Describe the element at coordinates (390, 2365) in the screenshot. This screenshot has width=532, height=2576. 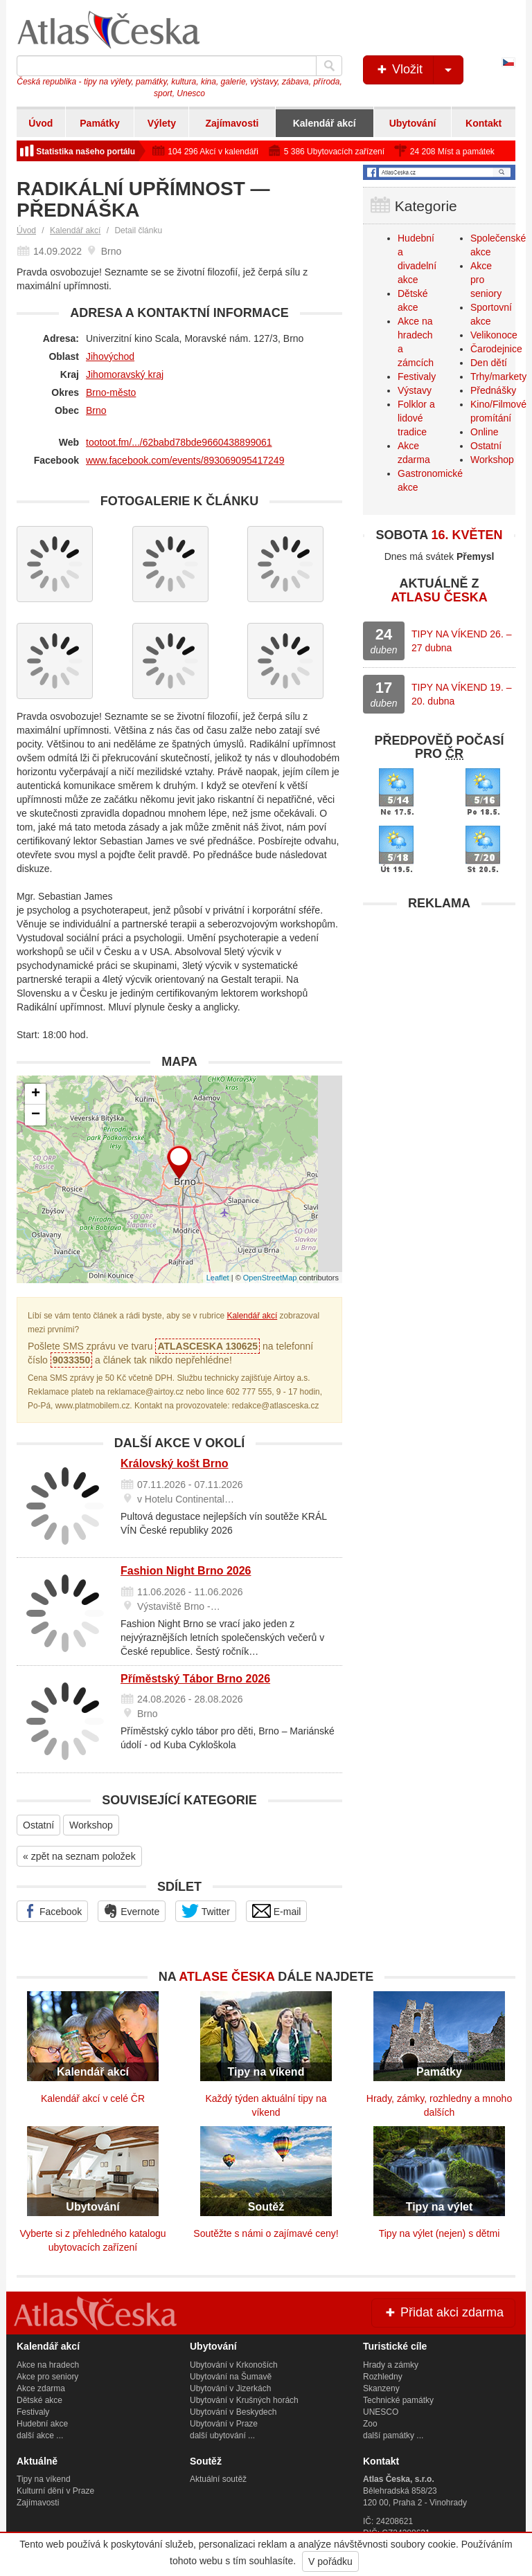
I see `Hrady a zámky` at that location.